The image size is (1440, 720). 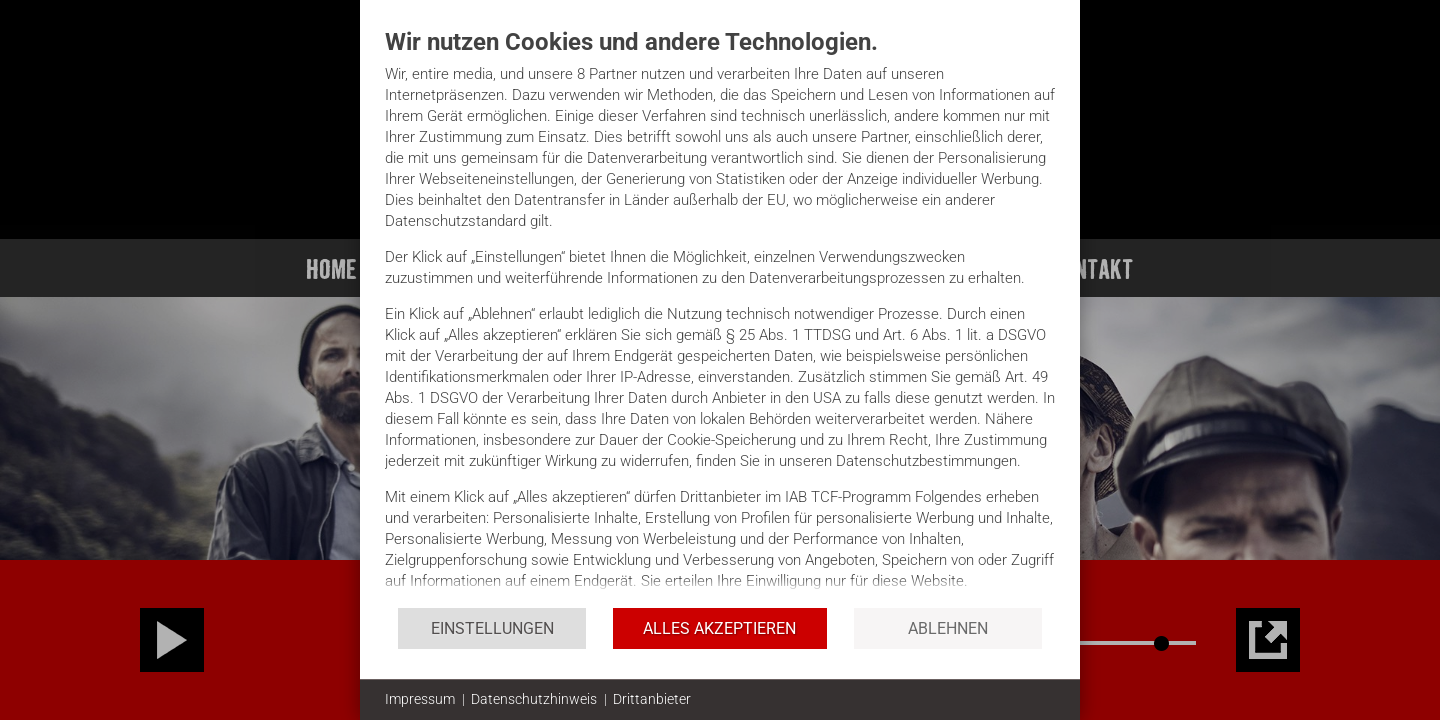 I want to click on Datenschutzhinweis, so click(x=534, y=699).